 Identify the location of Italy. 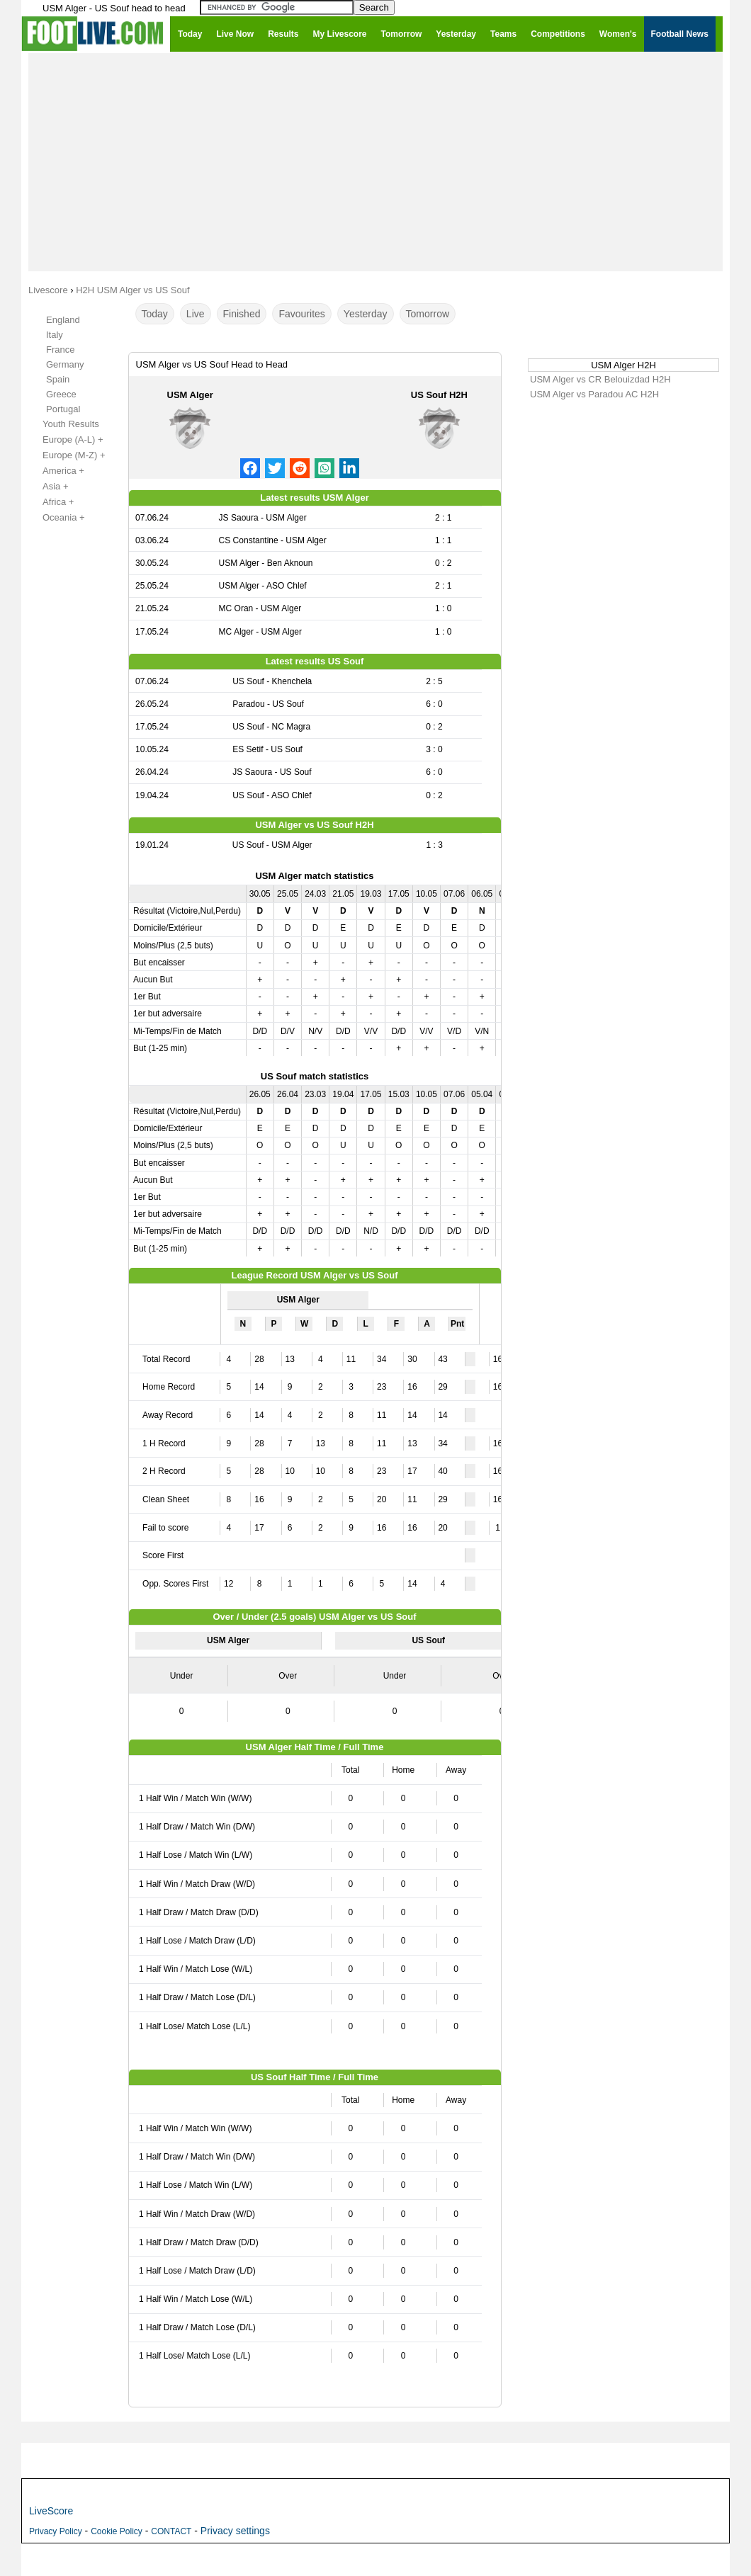
(54, 334).